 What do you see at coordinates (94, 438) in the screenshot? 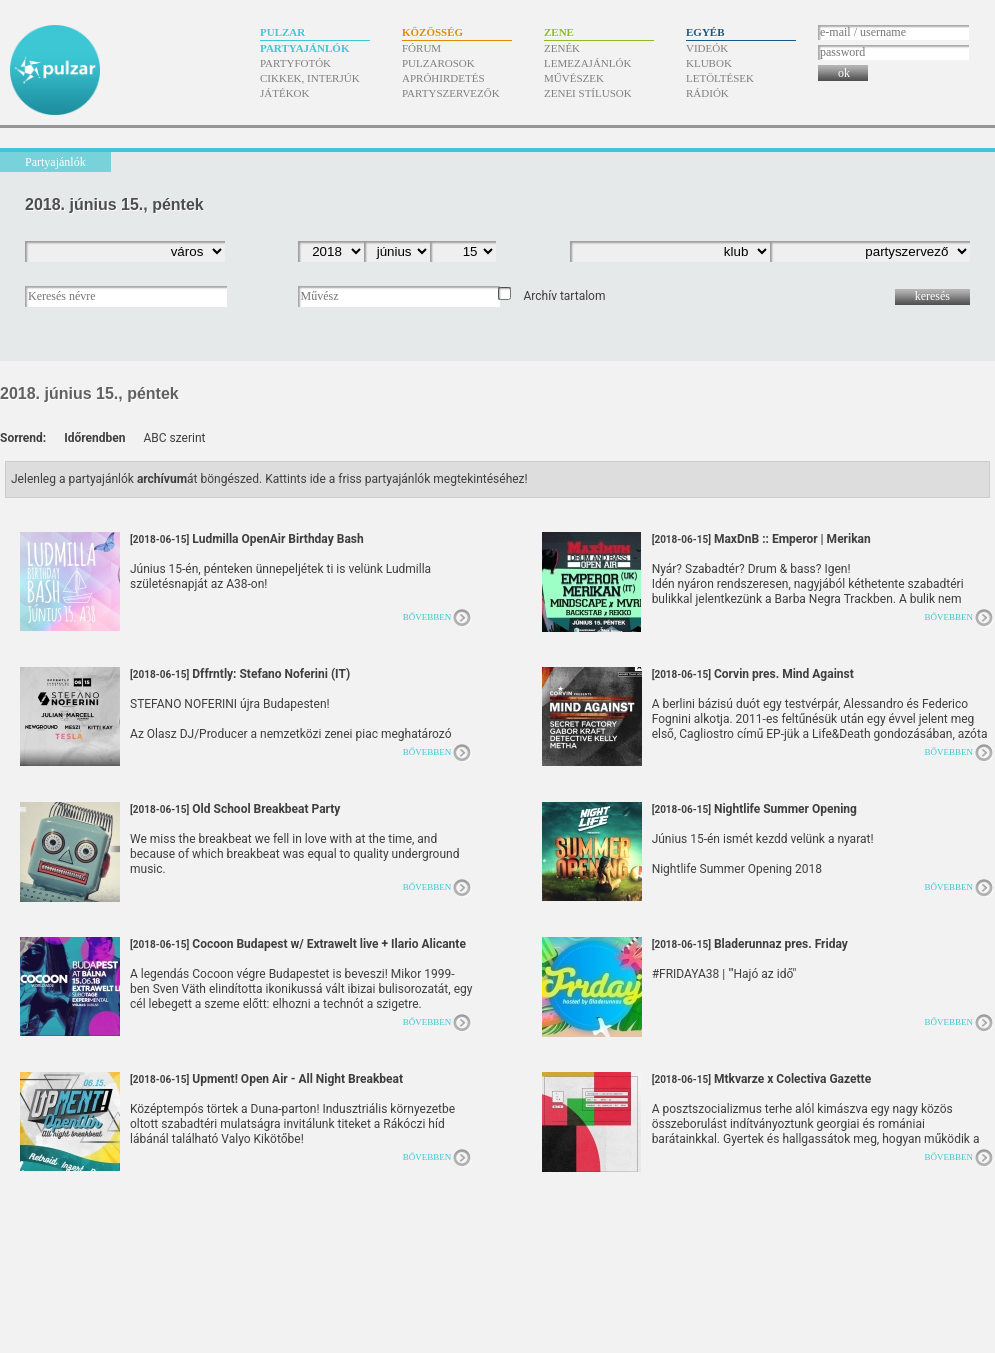
I see `Időrendben` at bounding box center [94, 438].